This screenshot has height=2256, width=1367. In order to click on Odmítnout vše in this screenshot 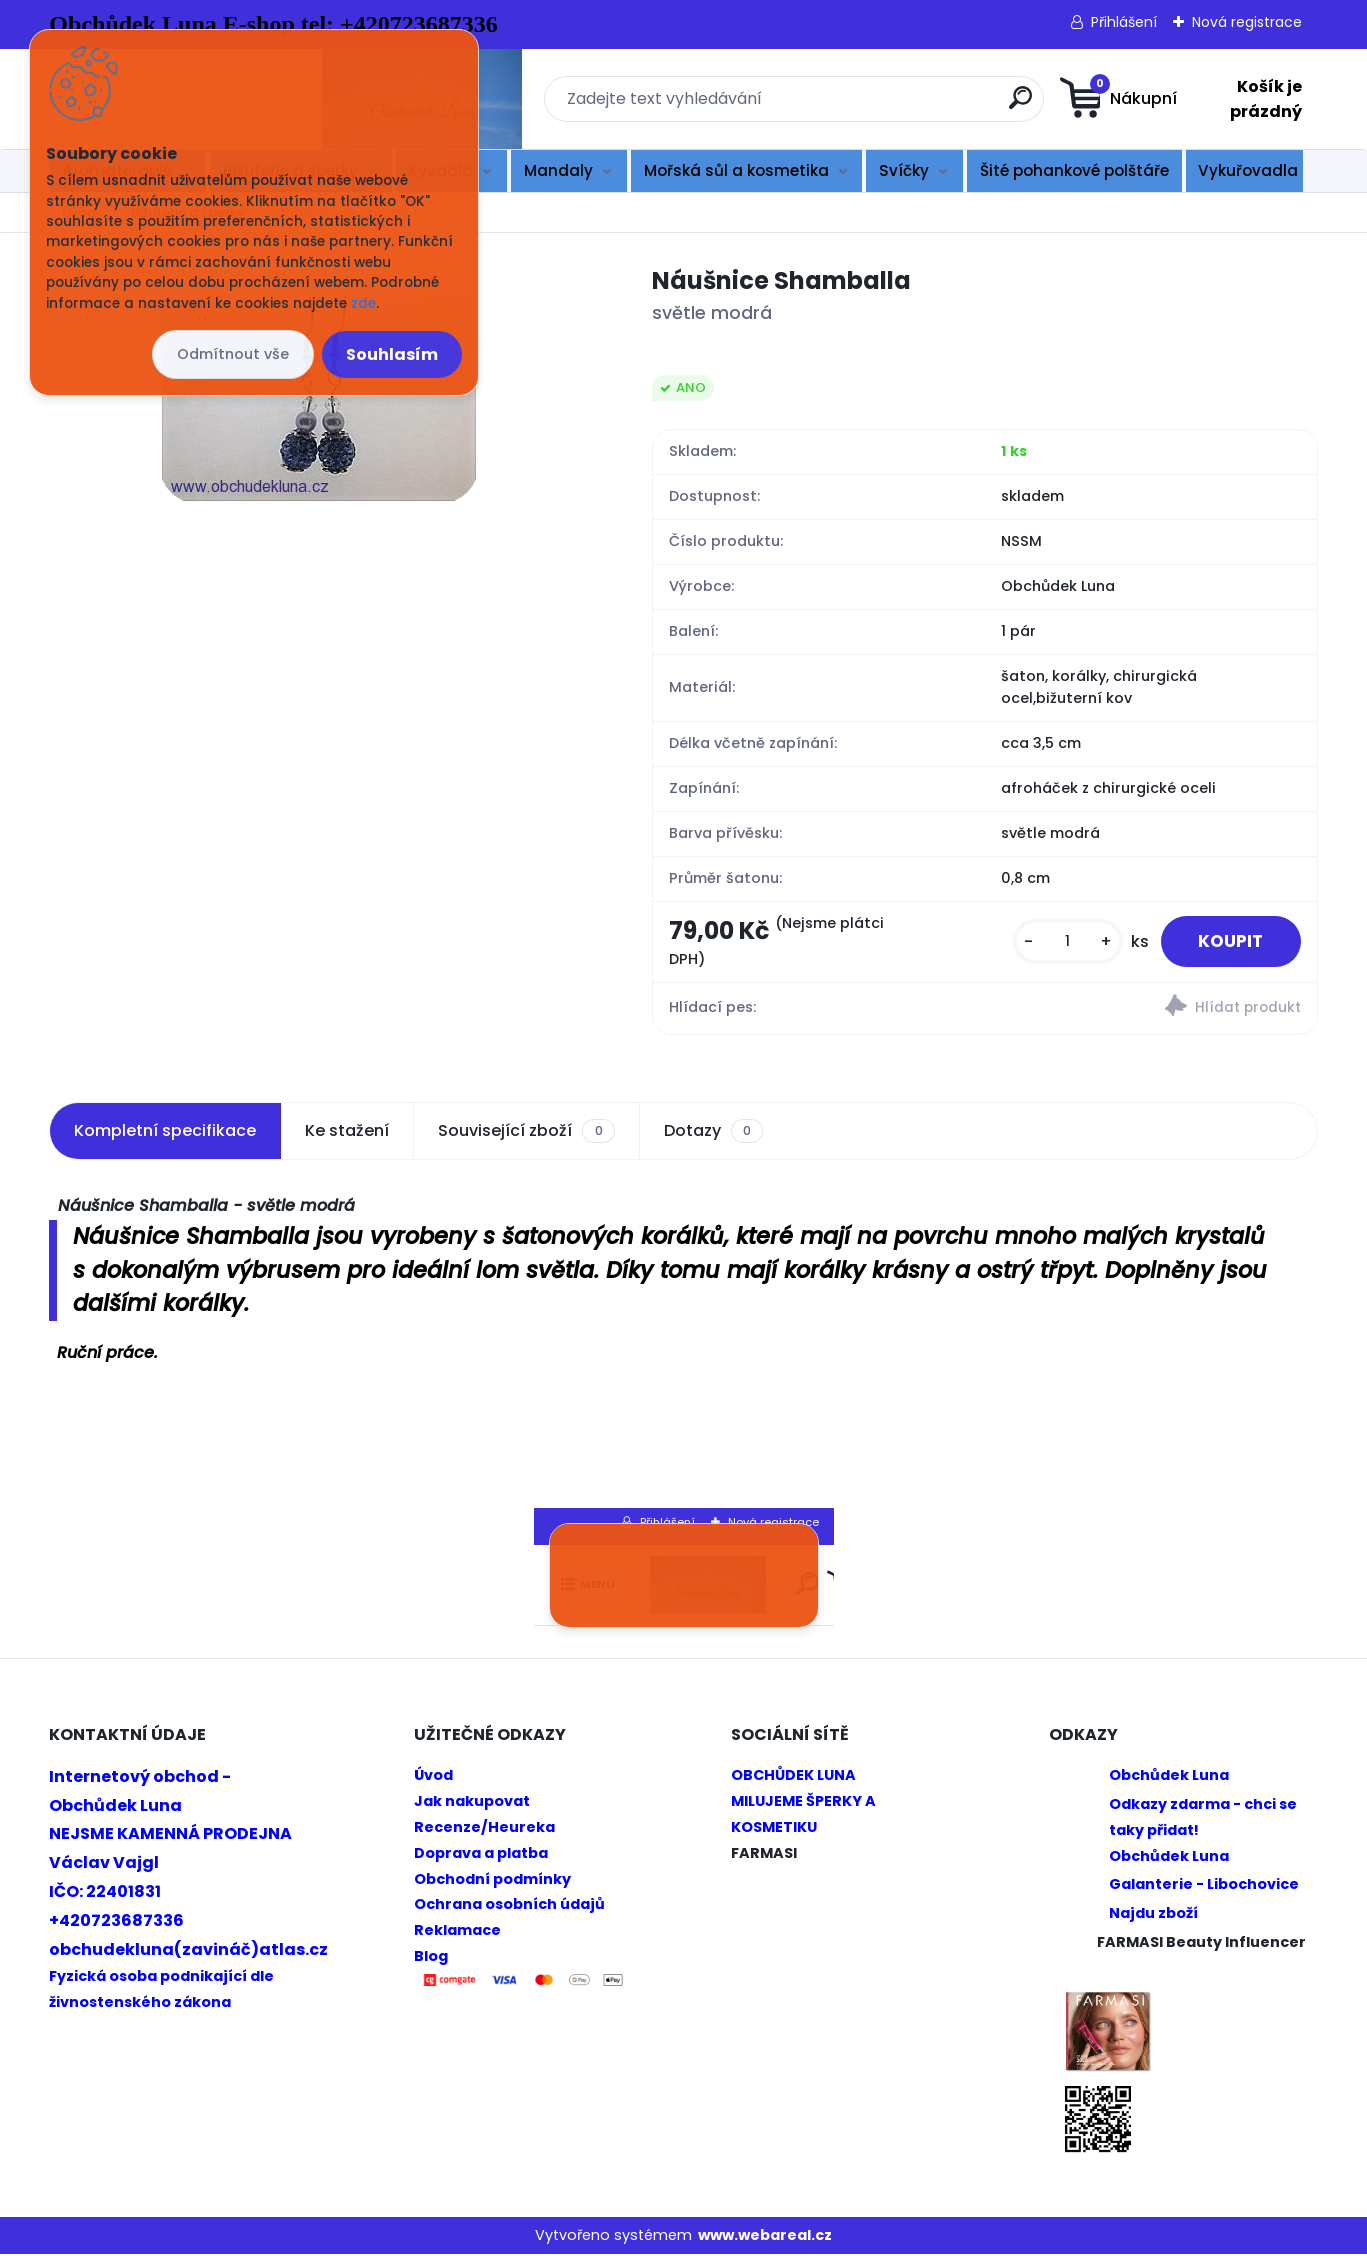, I will do `click(233, 354)`.